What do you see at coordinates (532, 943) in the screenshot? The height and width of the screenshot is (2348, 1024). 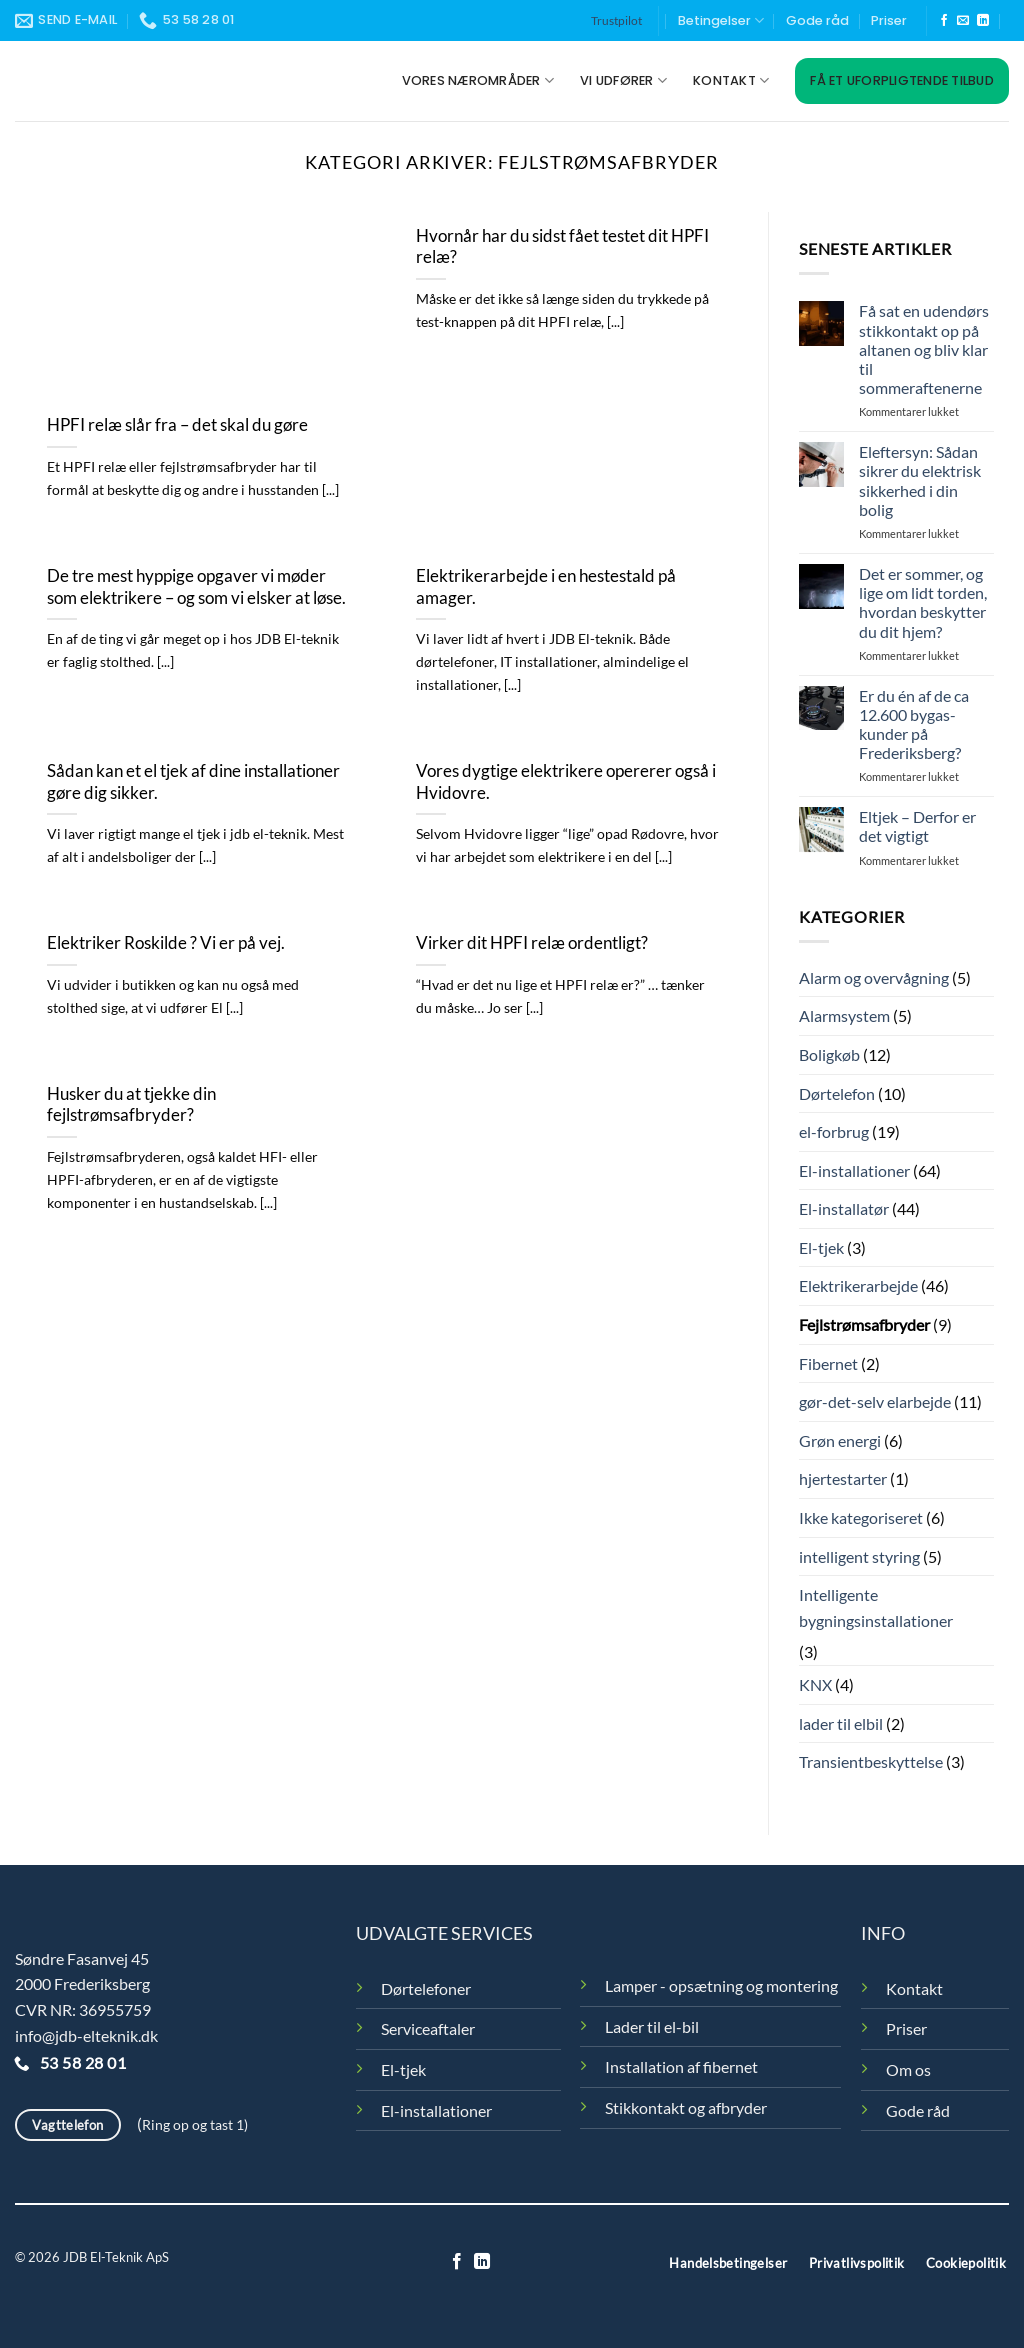 I see `Virker dit HPFI relæ ordentligt?` at bounding box center [532, 943].